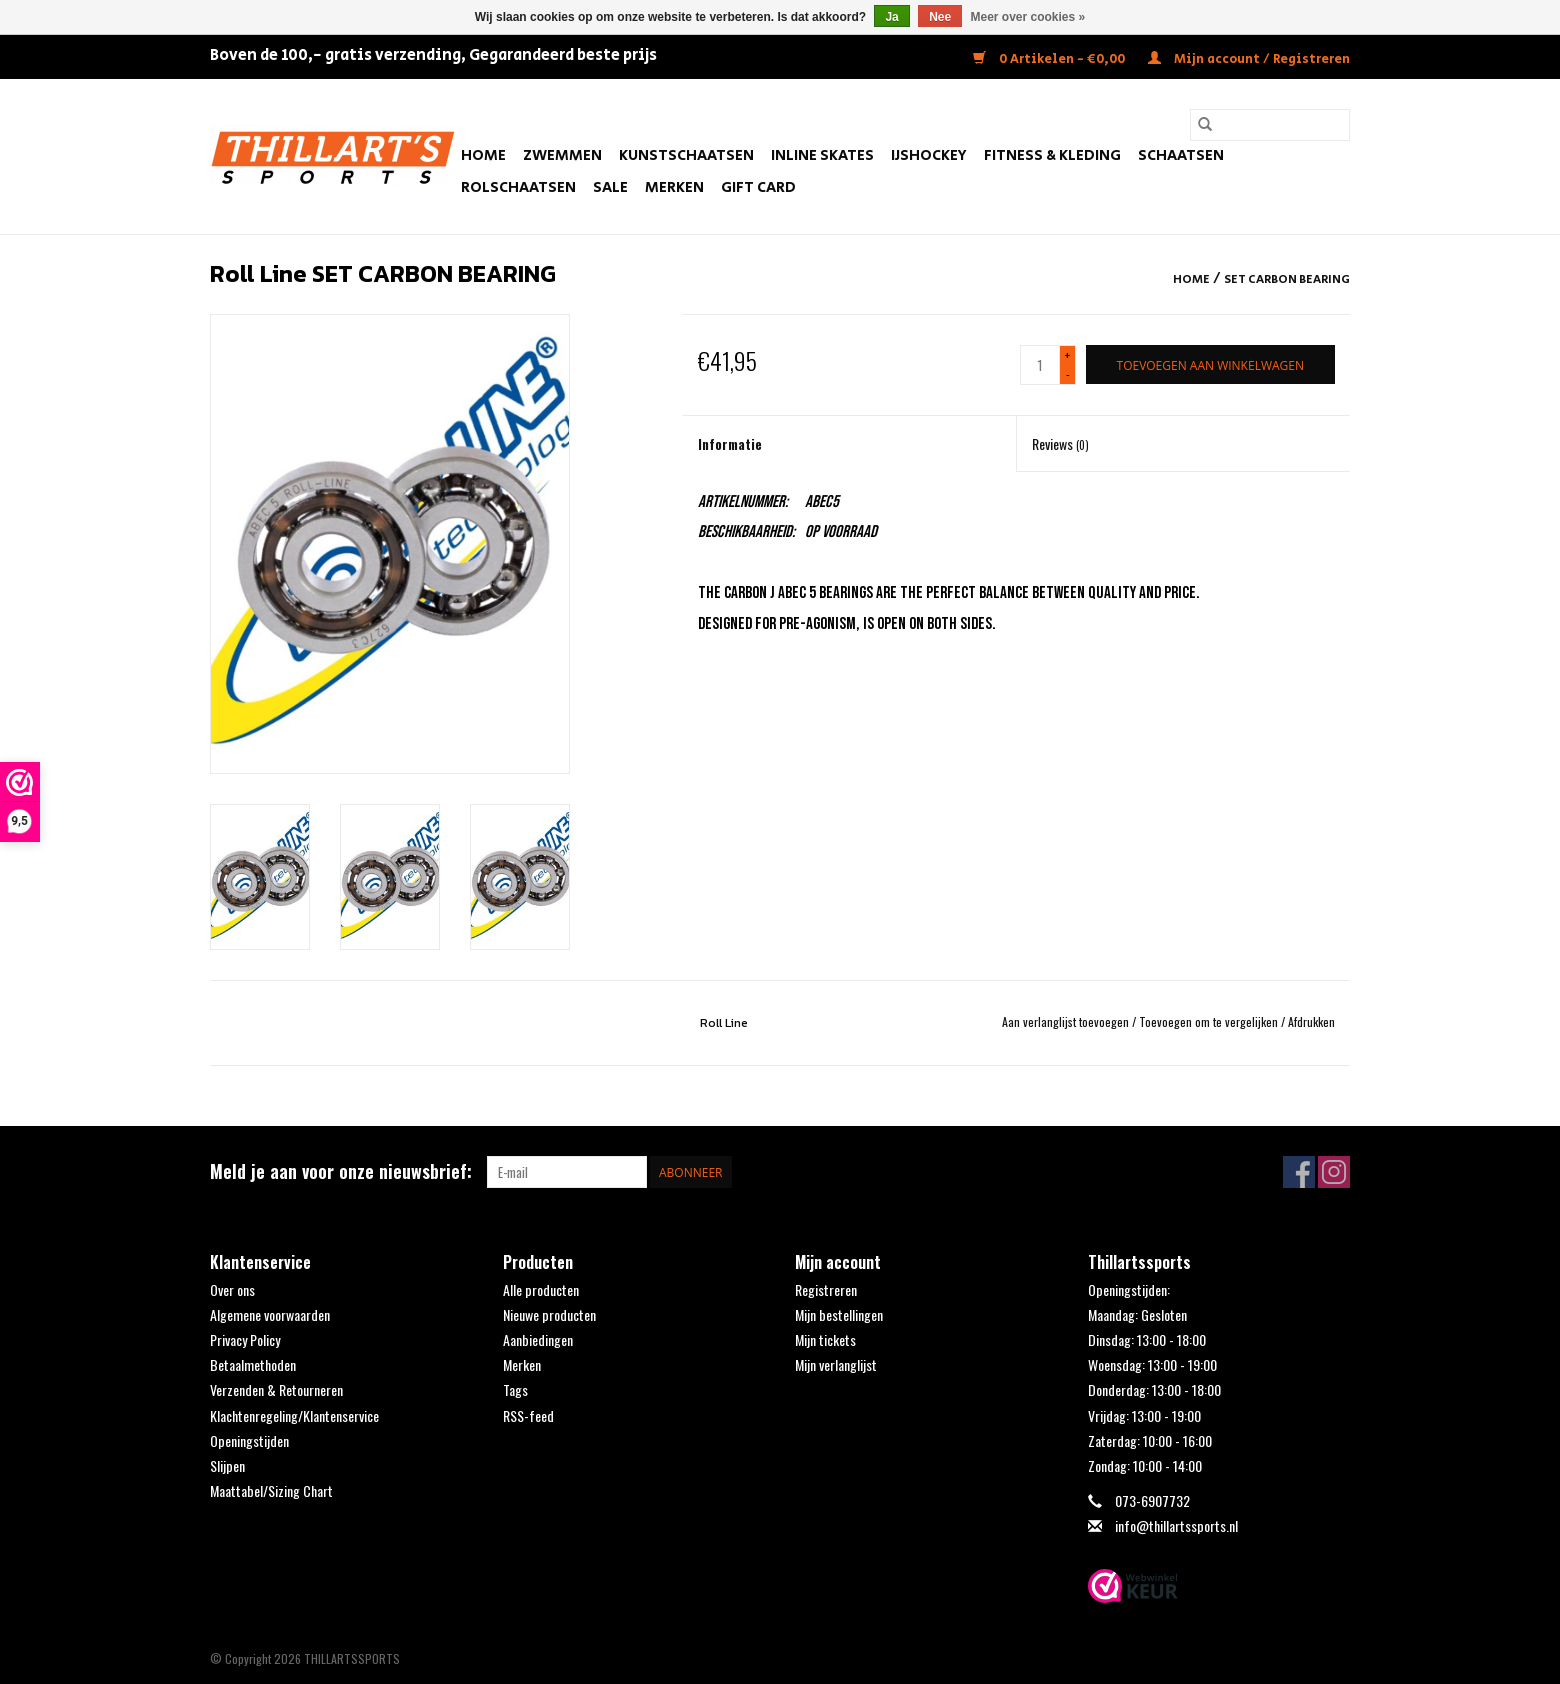  Describe the element at coordinates (1334, 1172) in the screenshot. I see `[Instagram THILLARTSSPORTS]` at that location.